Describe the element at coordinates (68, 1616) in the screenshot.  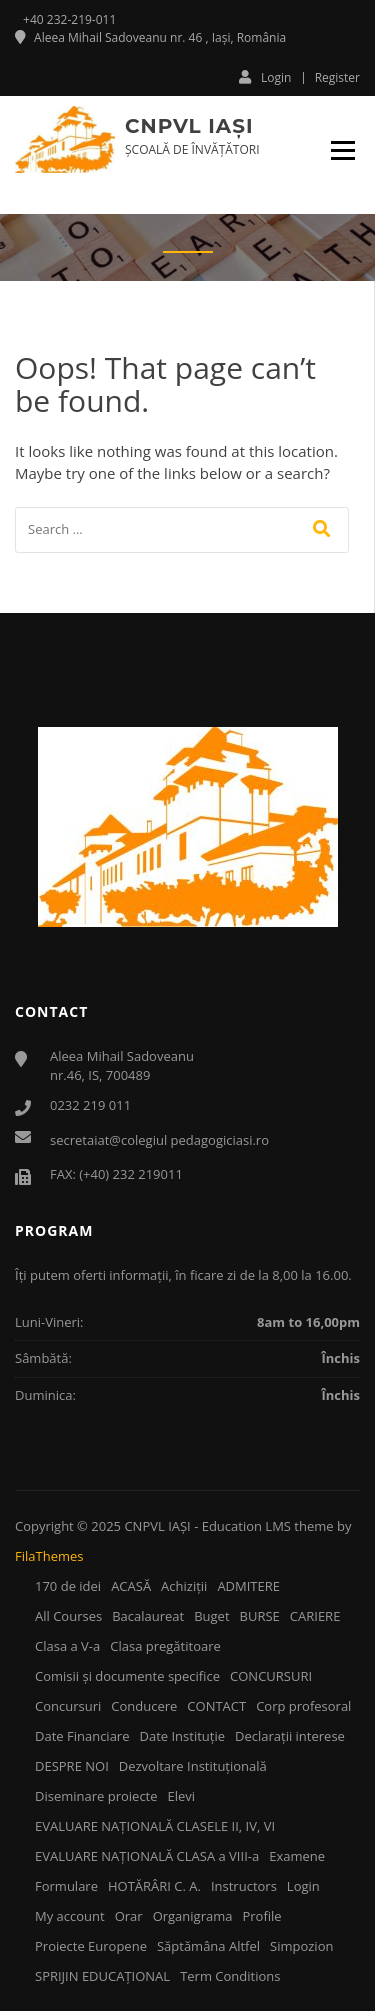
I see `All Courses` at that location.